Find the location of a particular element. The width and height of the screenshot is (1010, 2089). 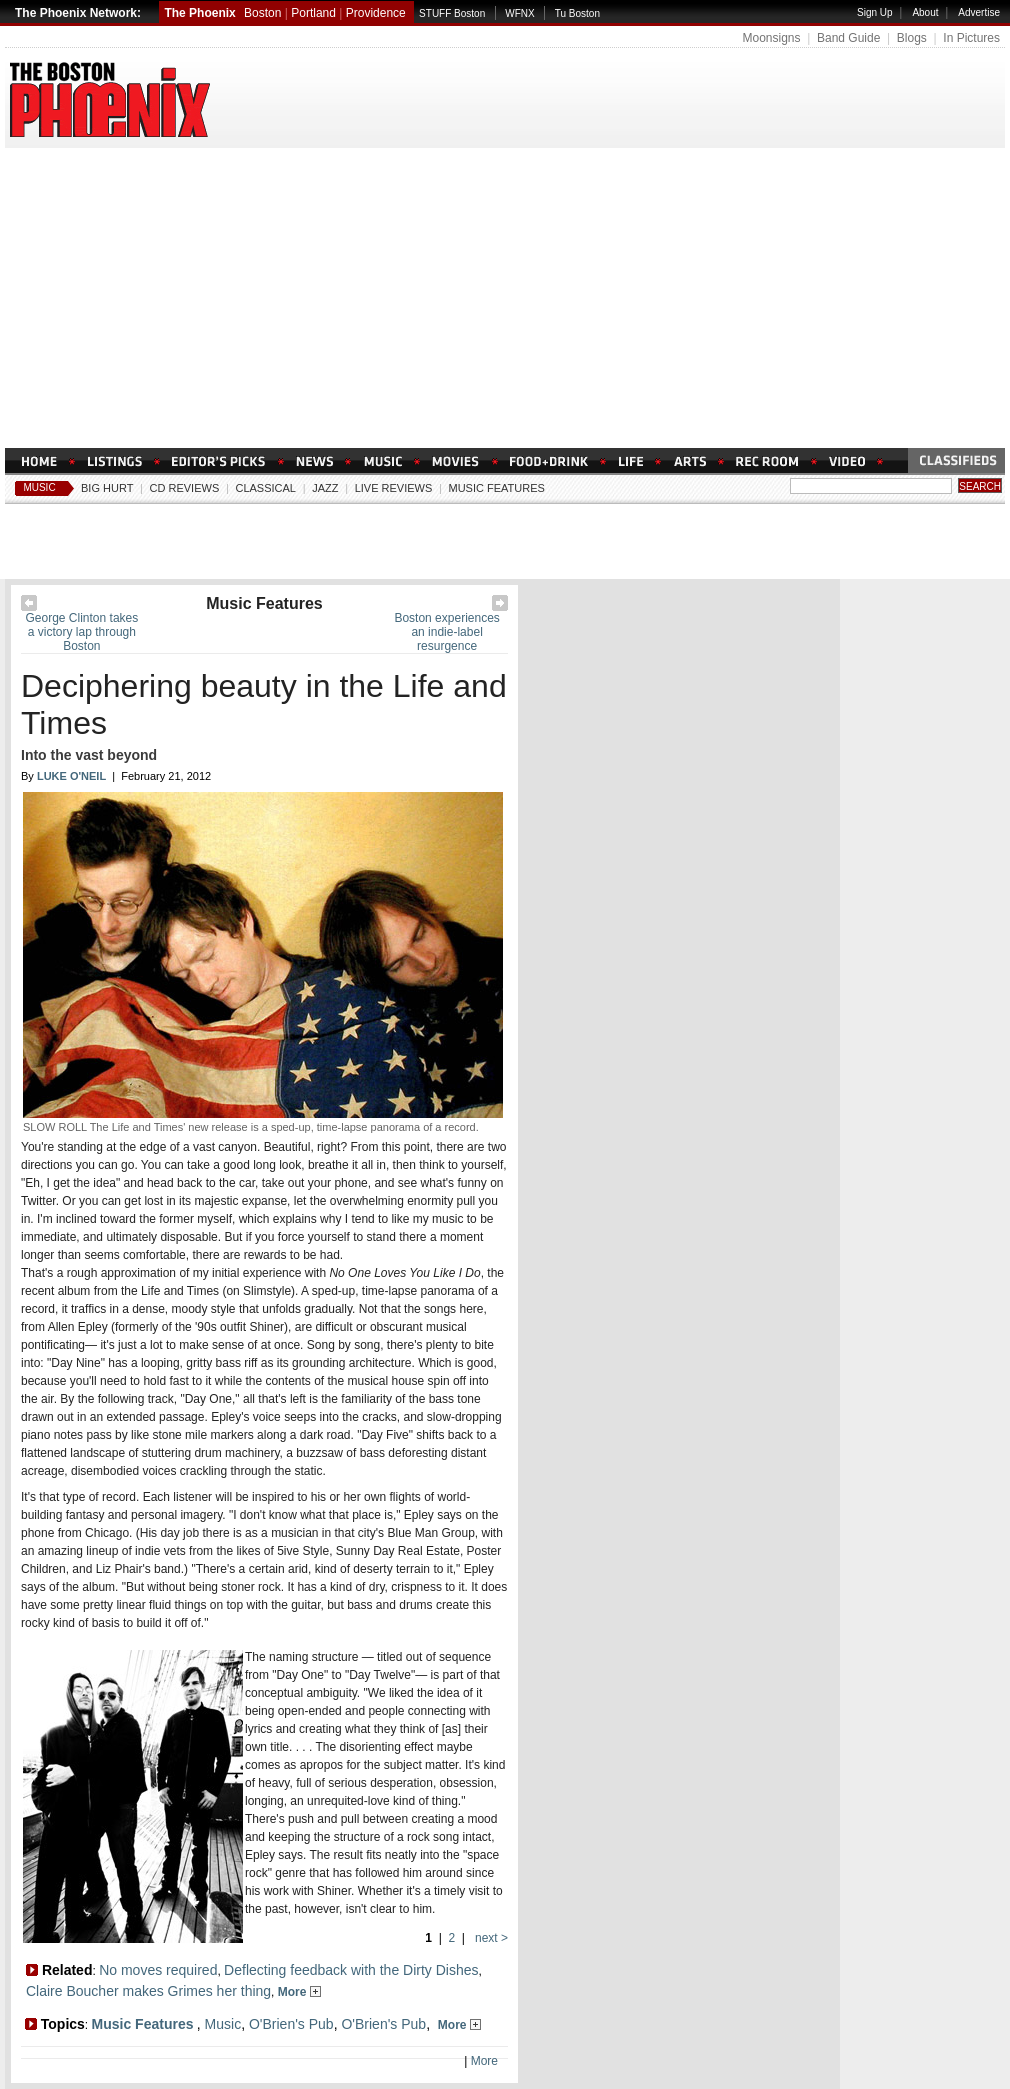

Providence is located at coordinates (376, 13).